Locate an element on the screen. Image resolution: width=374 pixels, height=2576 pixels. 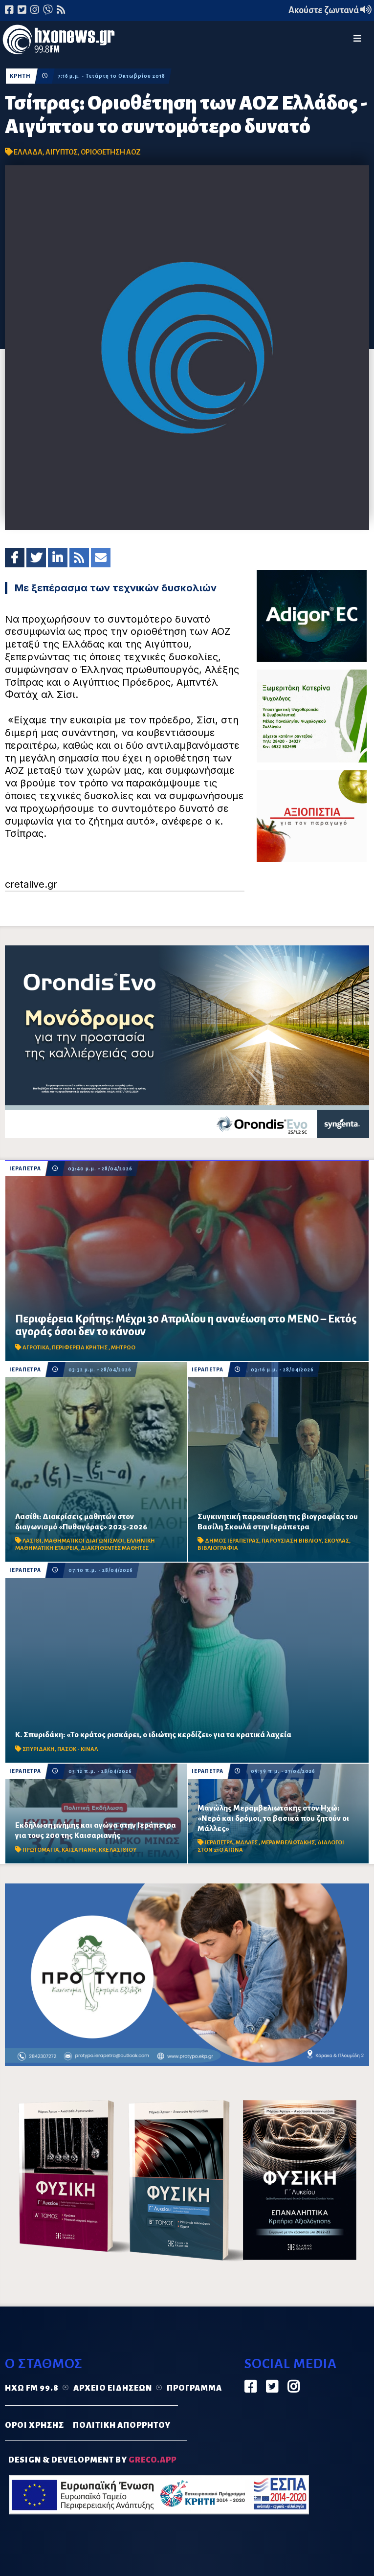
ΜΑΘΗΜΑΤΙΚΟΙ ΔΙΑΓΩΝΙΣΜΟΙ is located at coordinates (84, 1541).